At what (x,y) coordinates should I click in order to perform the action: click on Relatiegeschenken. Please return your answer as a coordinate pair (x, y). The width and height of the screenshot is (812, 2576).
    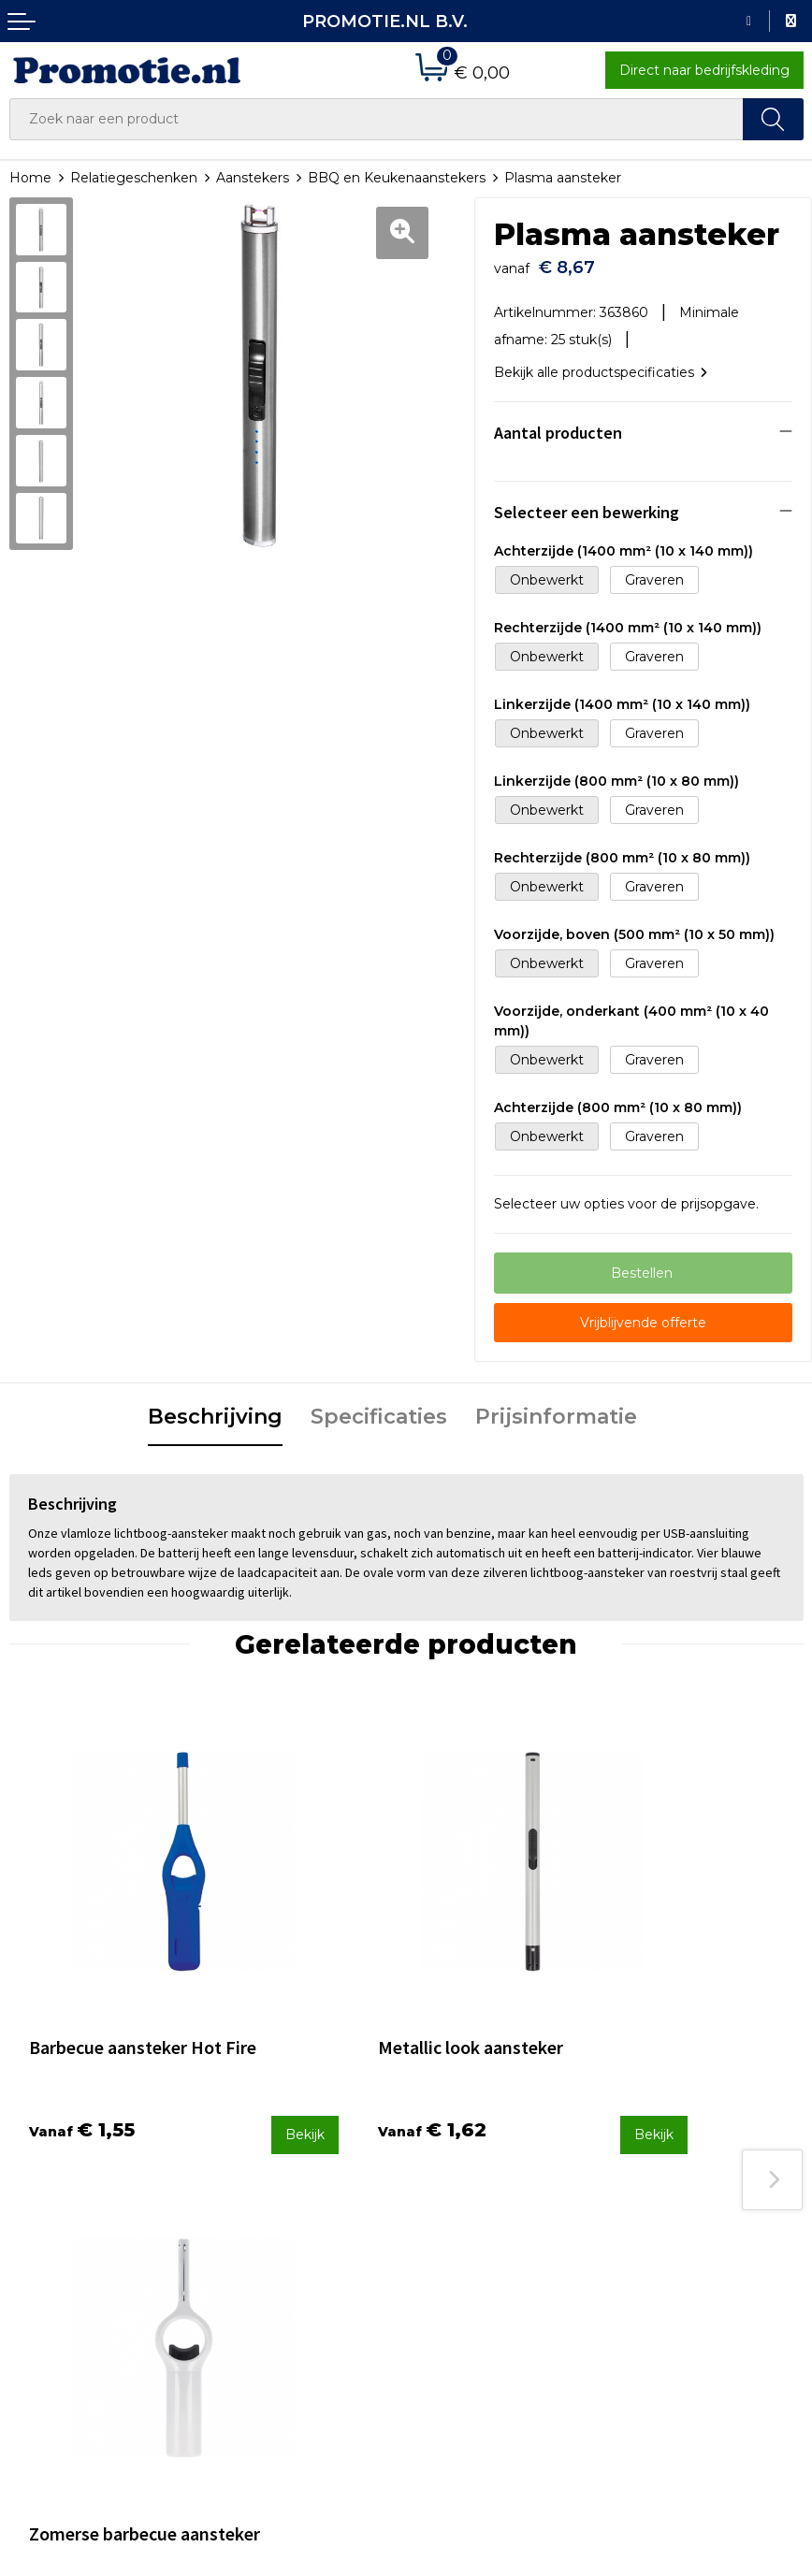
    Looking at the image, I should click on (133, 177).